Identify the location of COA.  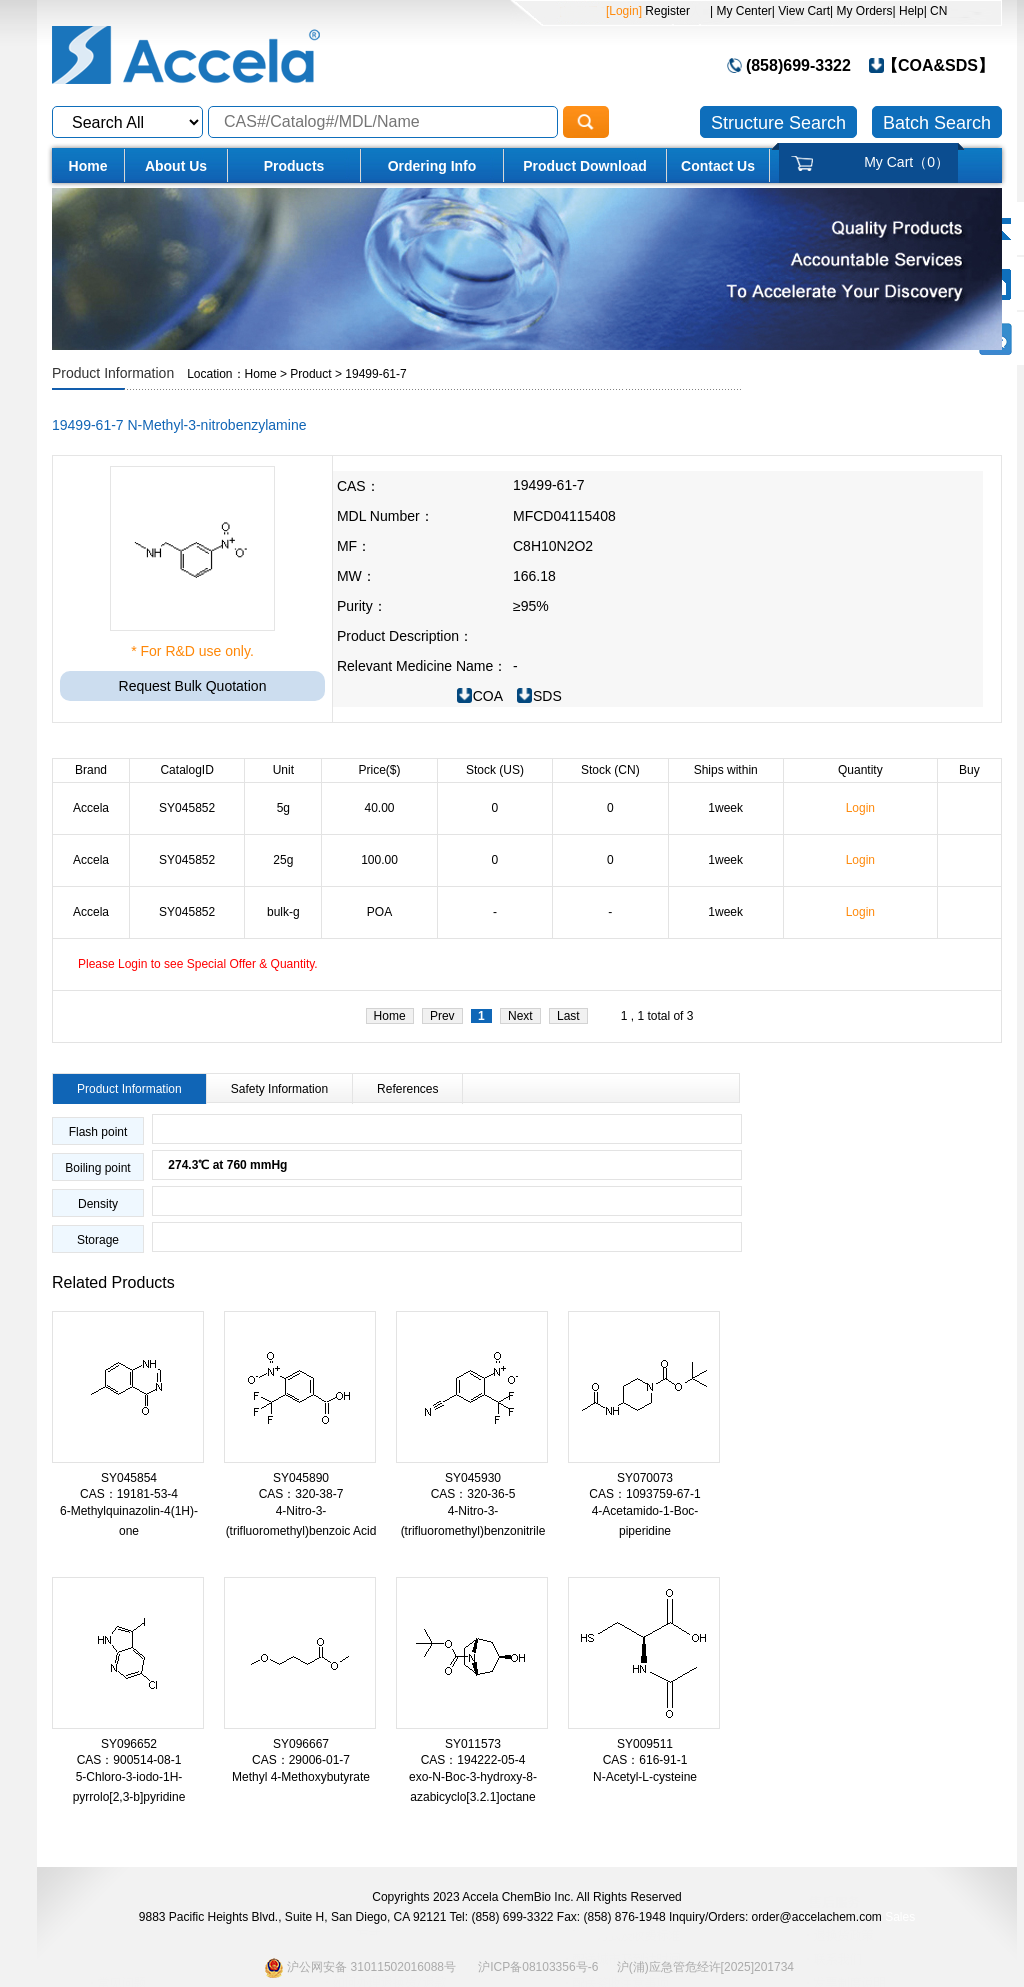
(488, 696).